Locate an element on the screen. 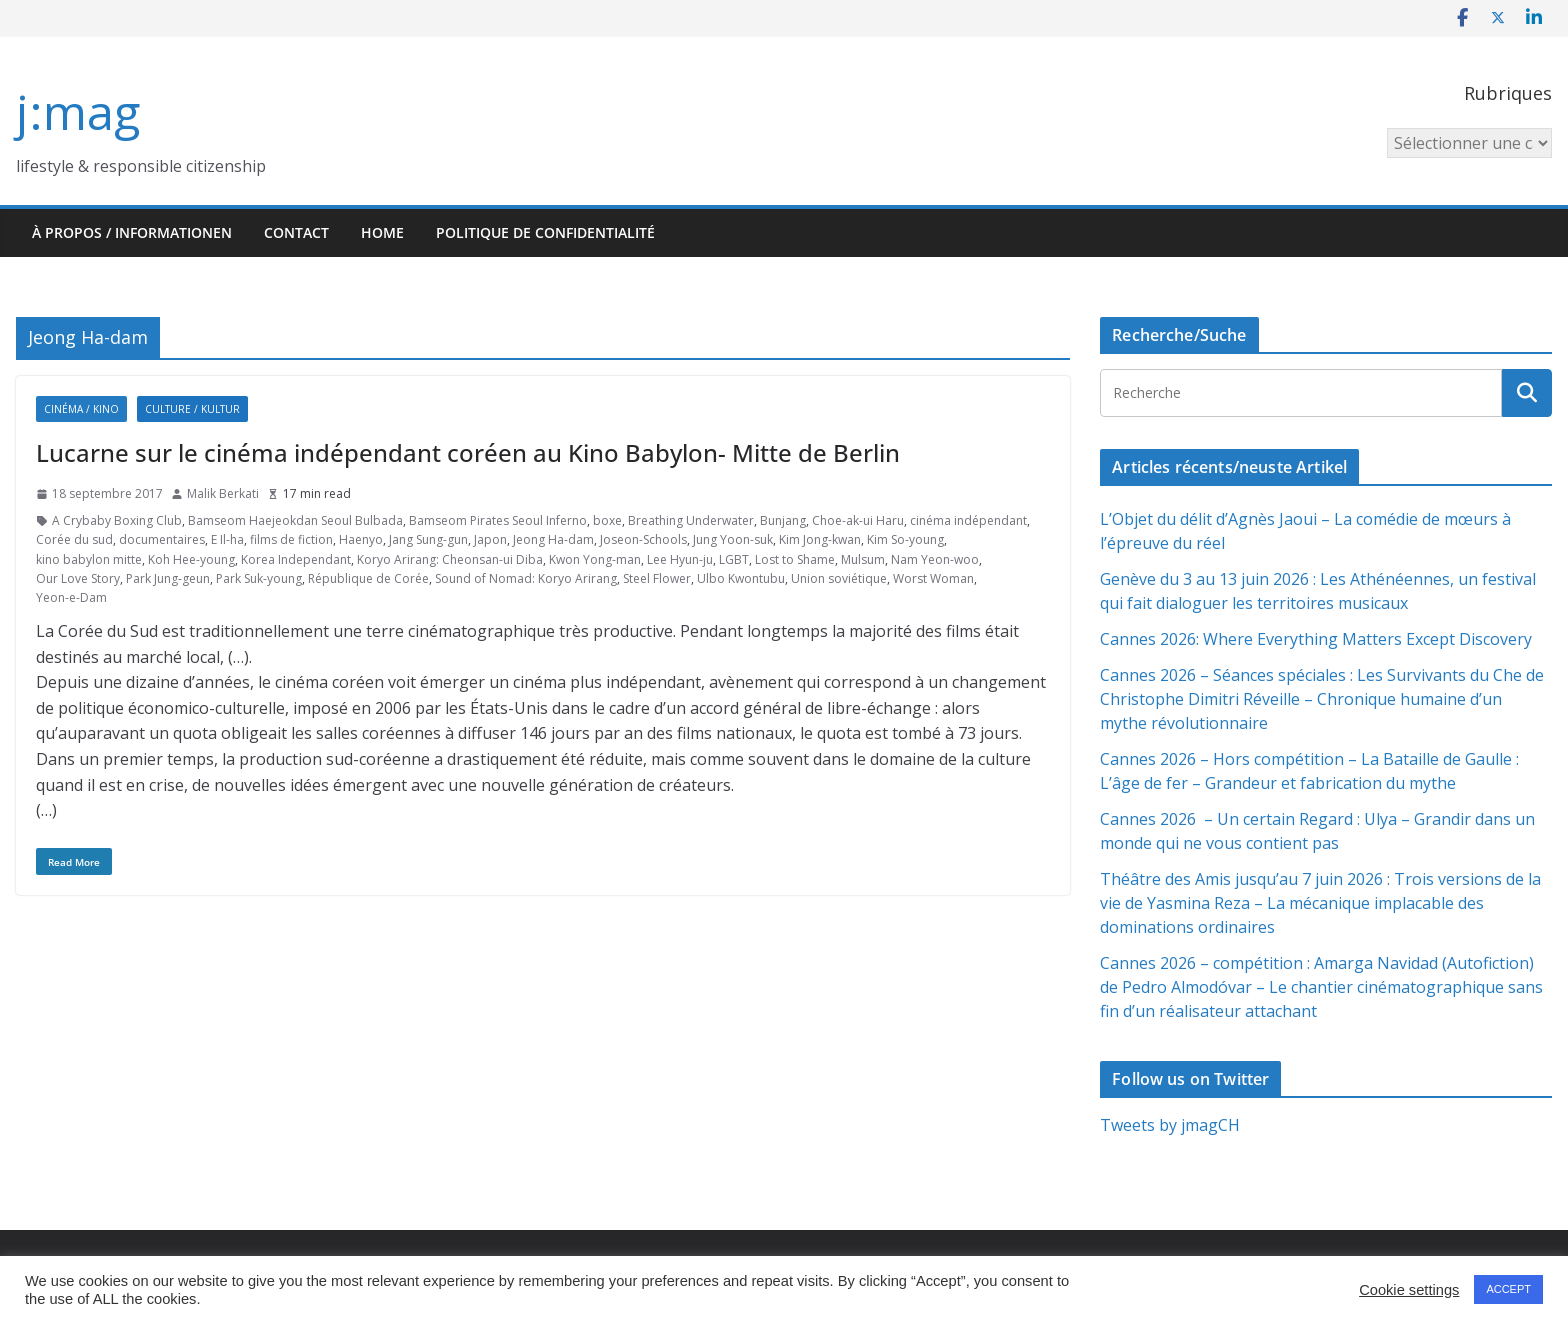 The width and height of the screenshot is (1568, 1323). films de fiction is located at coordinates (291, 539).